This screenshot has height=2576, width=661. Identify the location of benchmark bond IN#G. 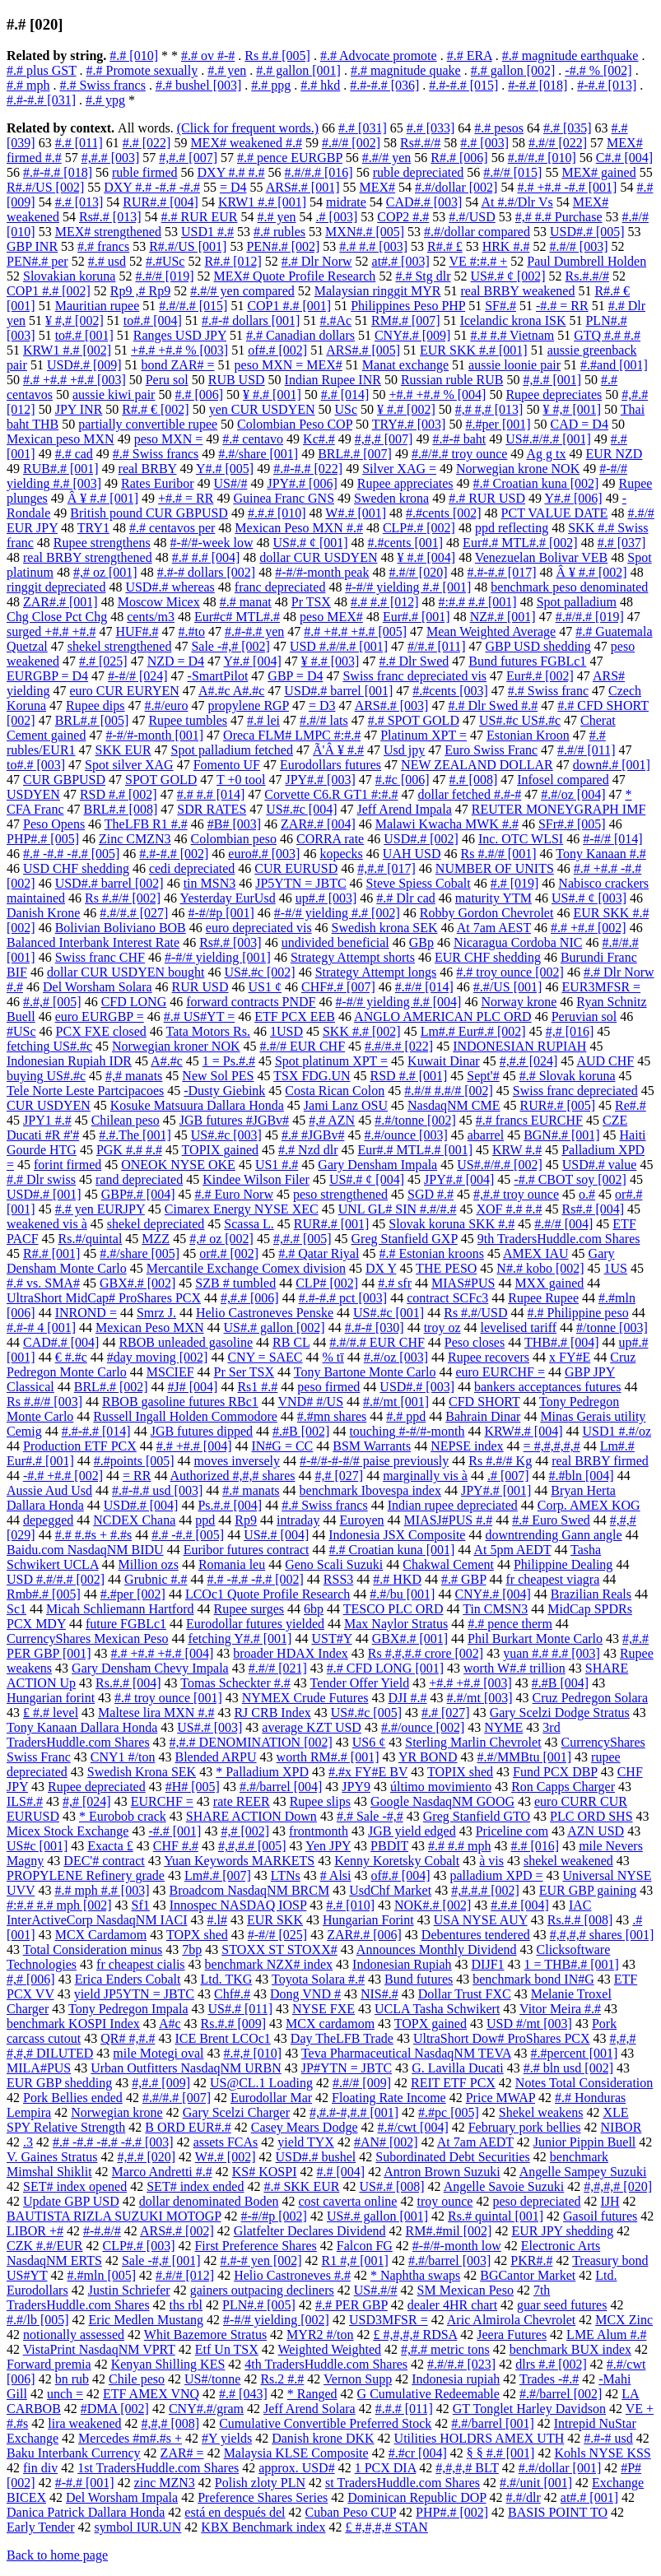
(533, 1979).